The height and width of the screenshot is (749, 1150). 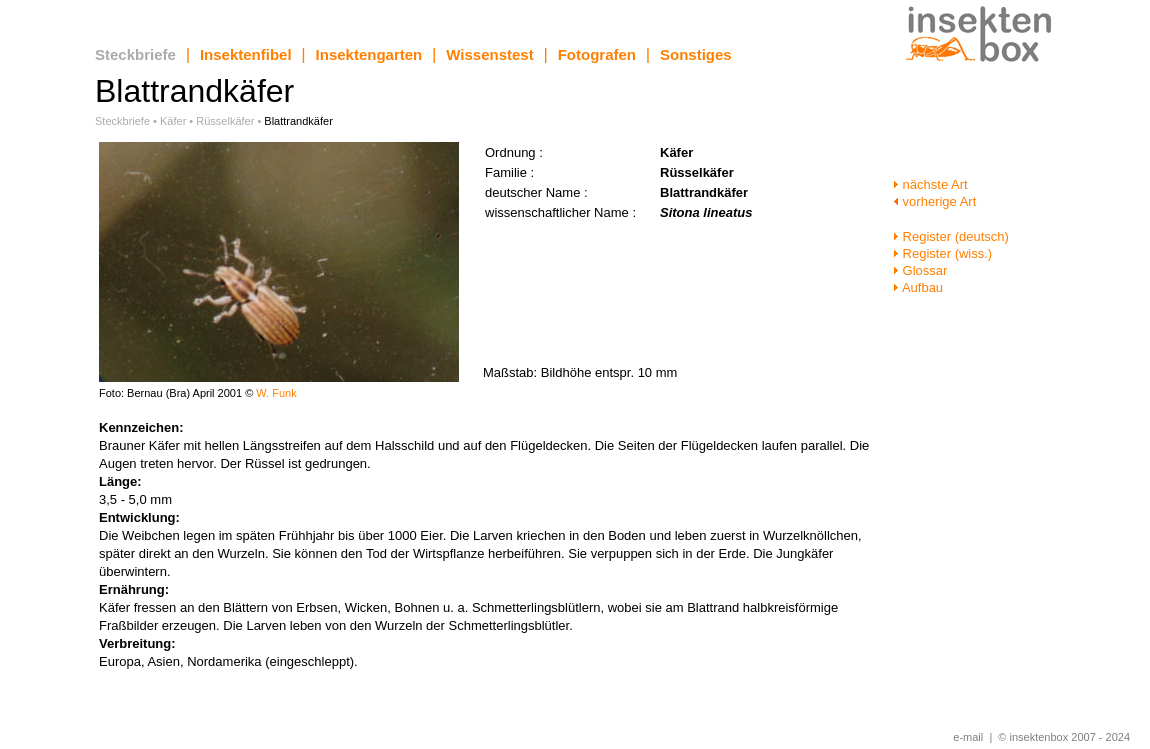 What do you see at coordinates (246, 54) in the screenshot?
I see `Insektenfibel` at bounding box center [246, 54].